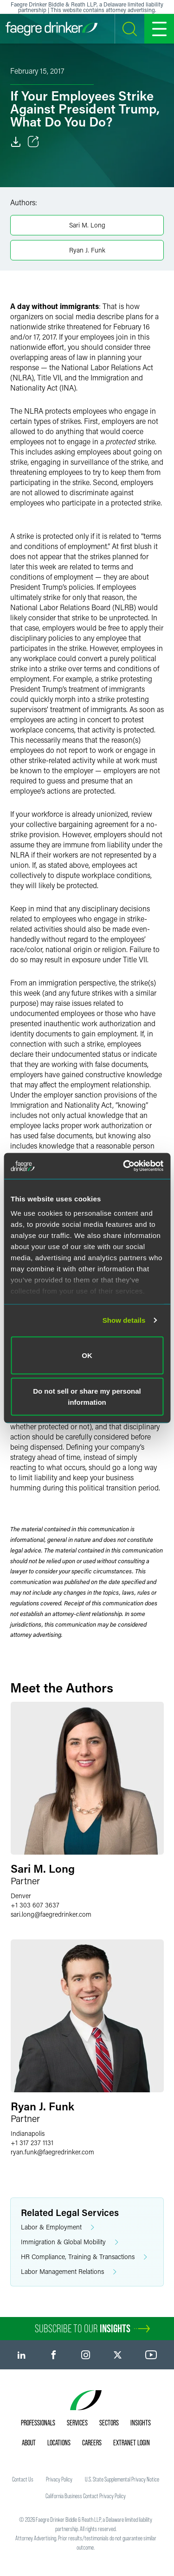 This screenshot has height=2576, width=174. Describe the element at coordinates (52, 2151) in the screenshot. I see `ryan.funkfaegredrinker.com` at that location.